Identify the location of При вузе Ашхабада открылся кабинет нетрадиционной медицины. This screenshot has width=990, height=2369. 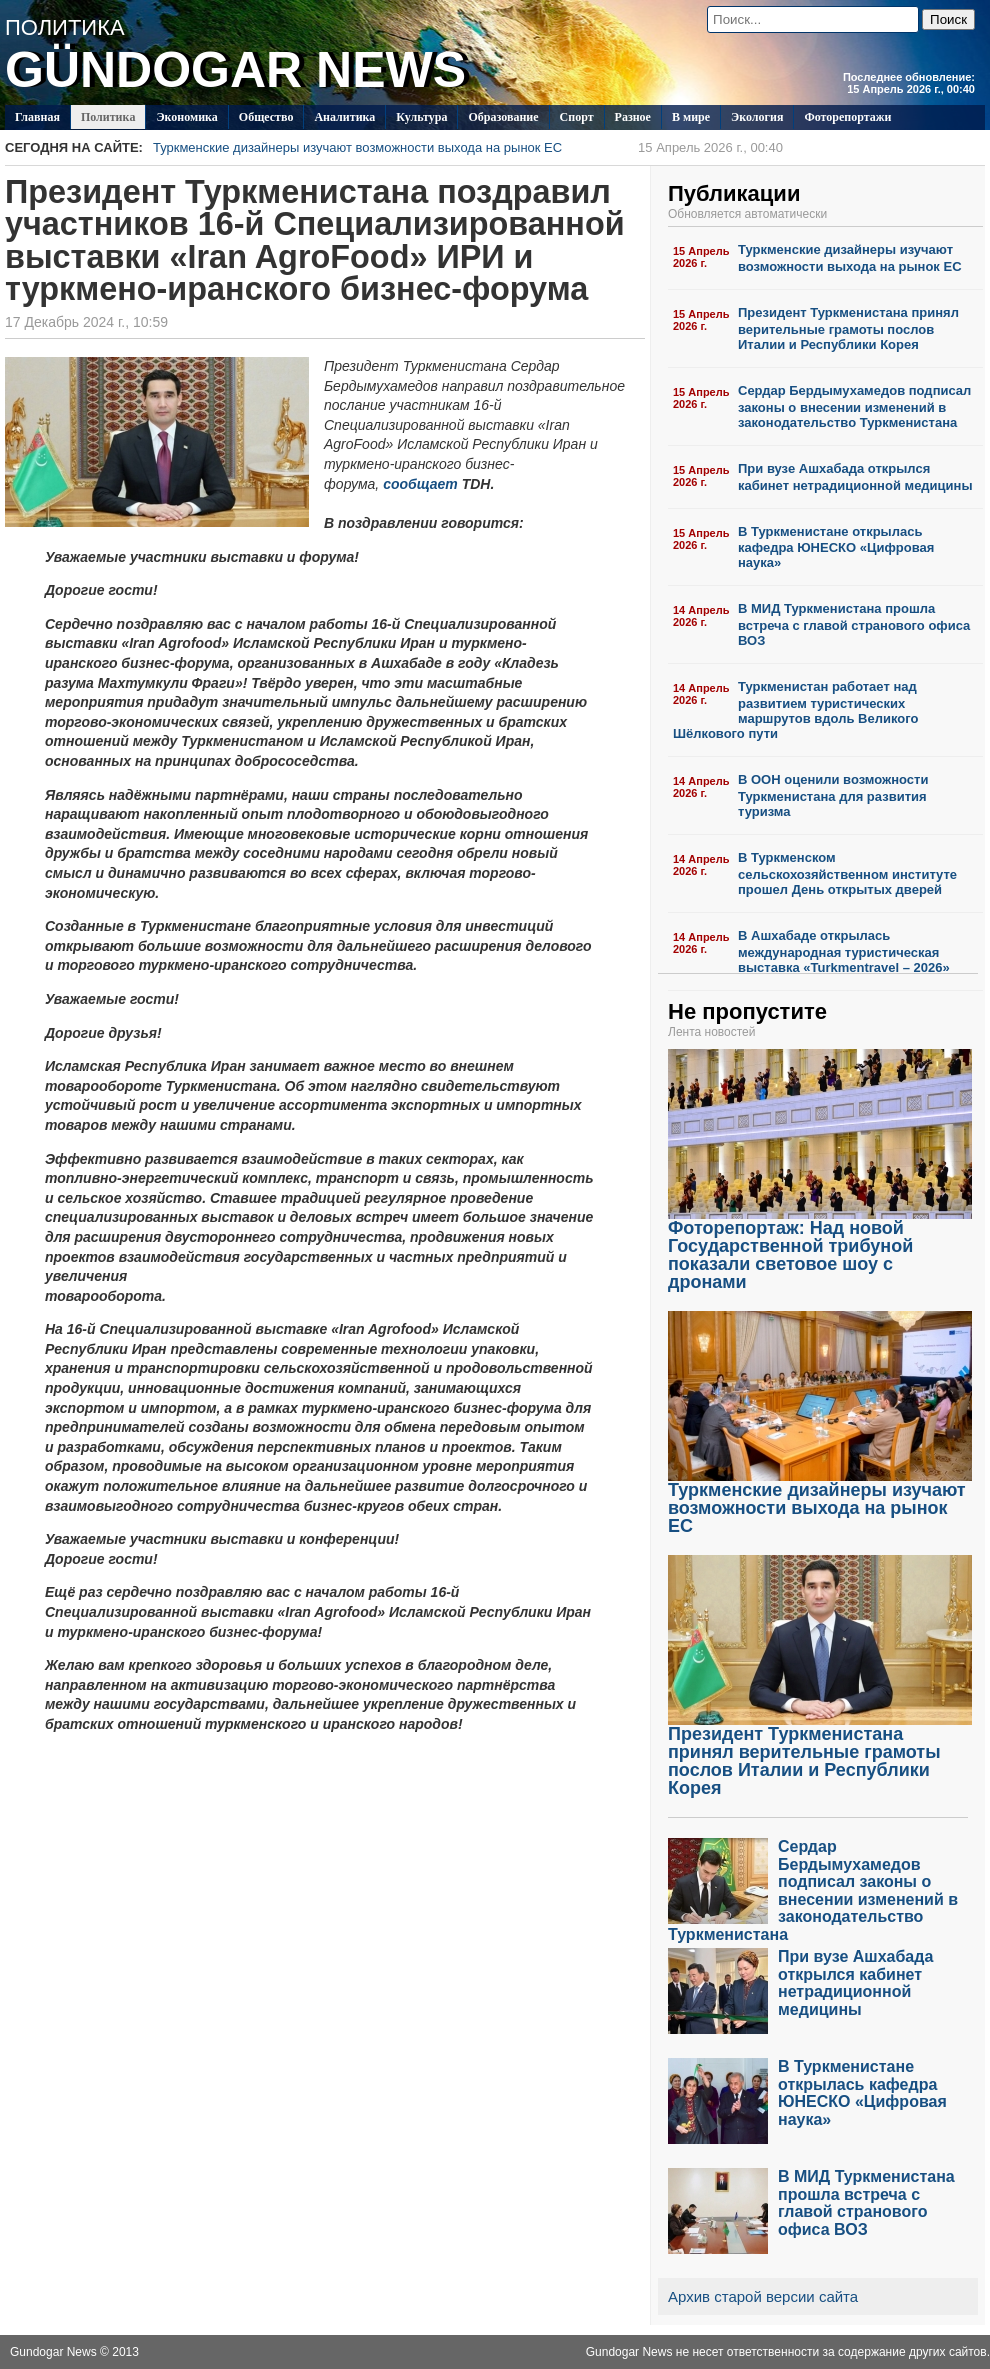
(855, 477).